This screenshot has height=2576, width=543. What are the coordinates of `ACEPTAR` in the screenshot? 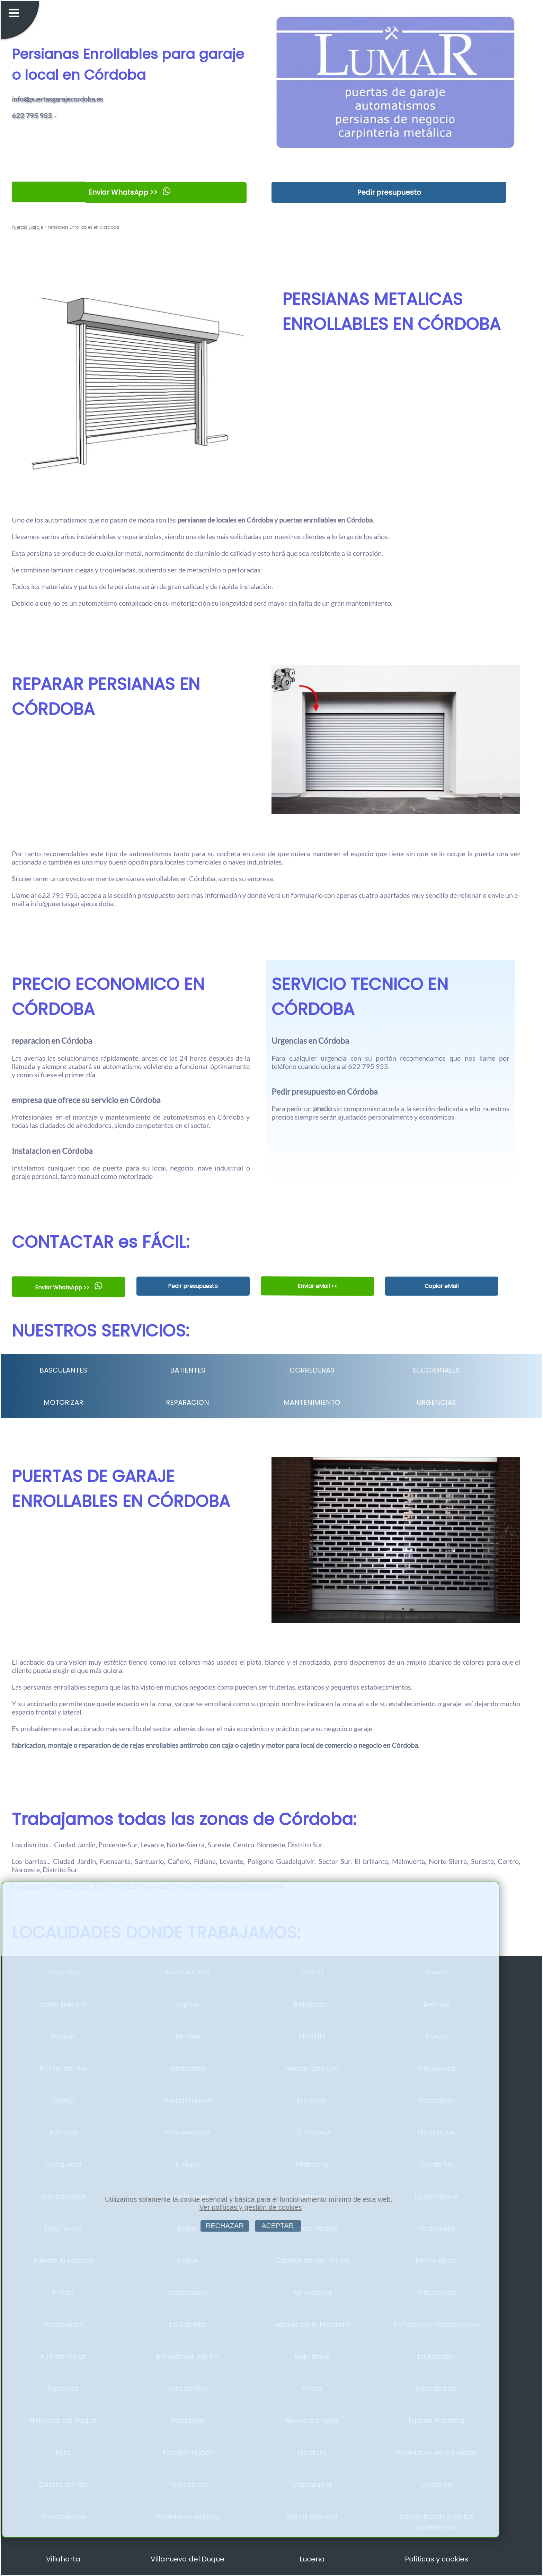 It's located at (278, 2225).